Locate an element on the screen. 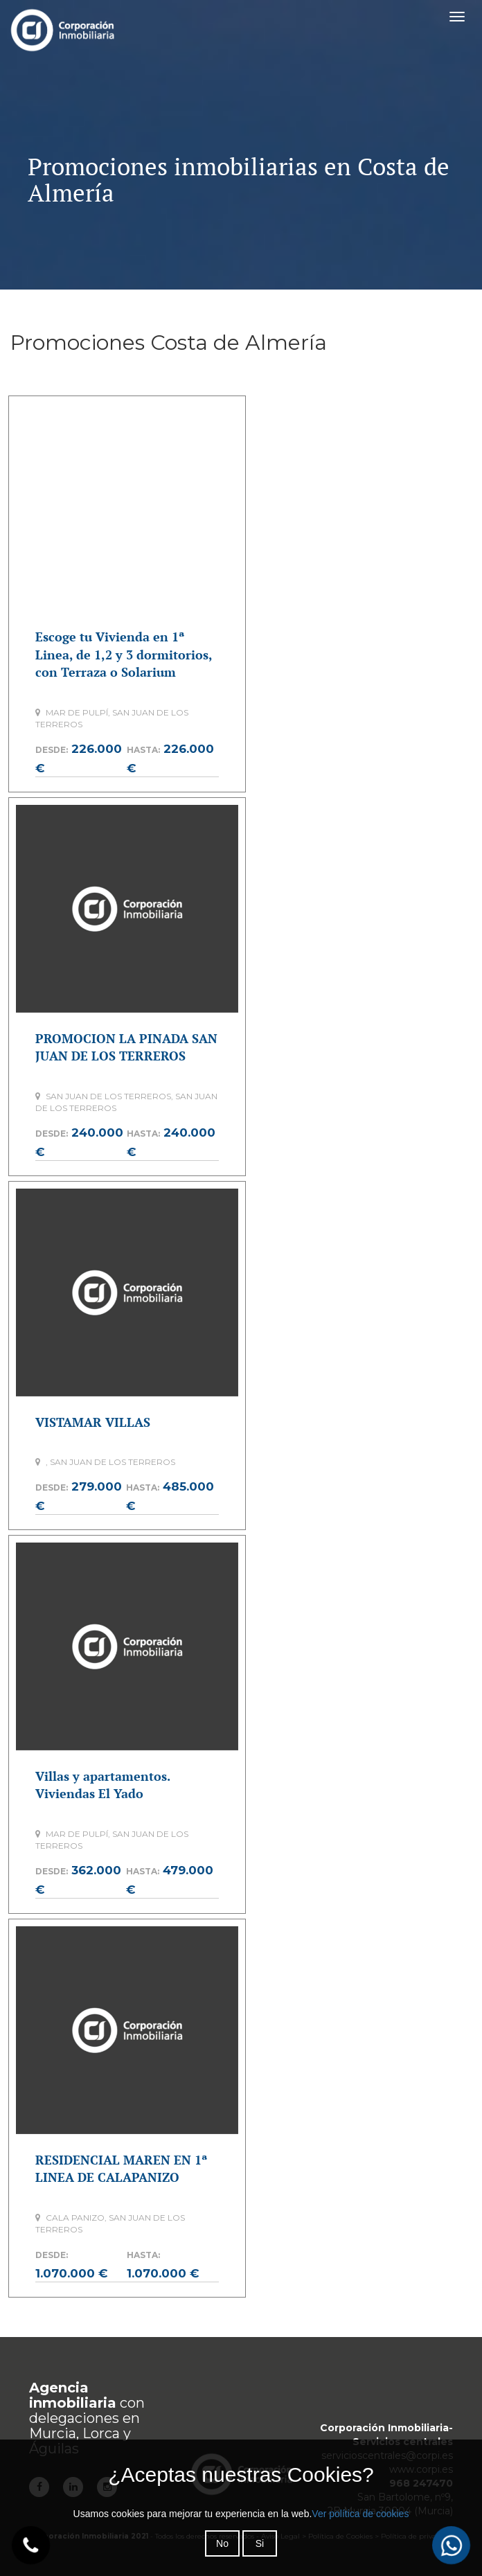 The height and width of the screenshot is (2576, 482). Escoge tu Vivienda en 1ª Linea, de 1,2 y 3 dormitorios, con Terraza o Solarium is located at coordinates (123, 654).